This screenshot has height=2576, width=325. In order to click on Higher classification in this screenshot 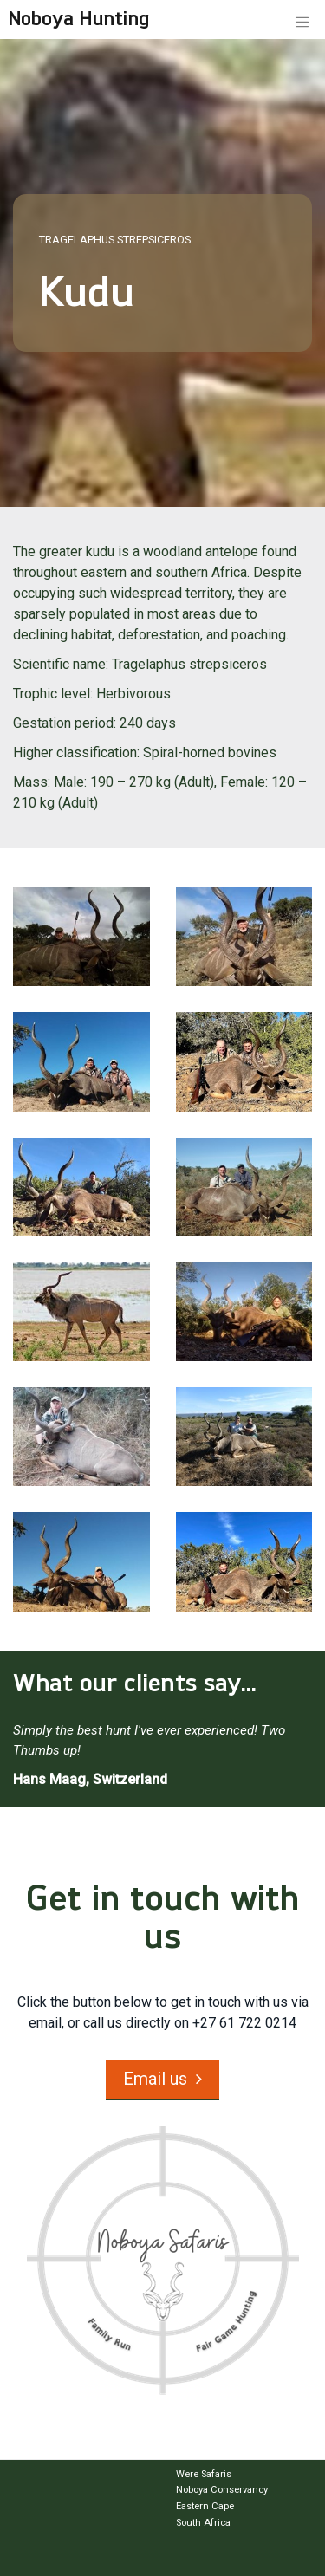, I will do `click(75, 752)`.